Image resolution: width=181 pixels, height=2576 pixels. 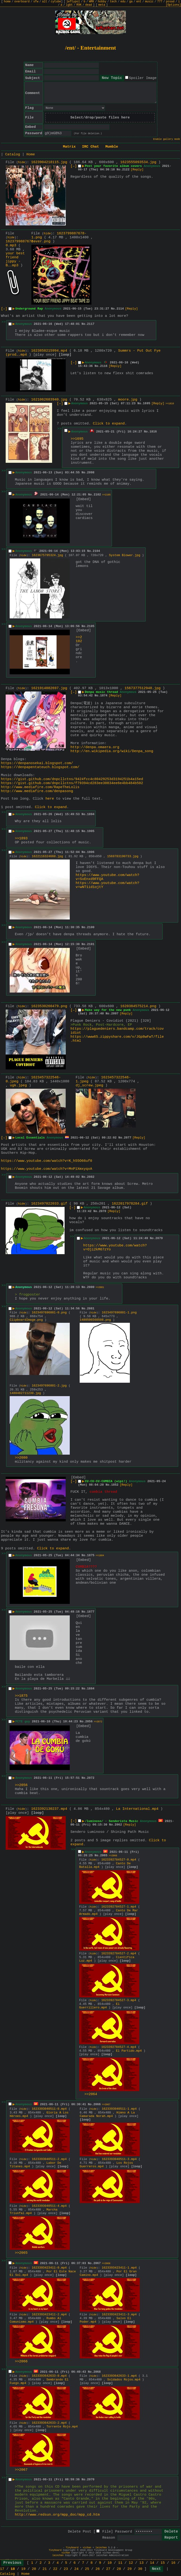 I want to click on alt, so click(x=44, y=1).